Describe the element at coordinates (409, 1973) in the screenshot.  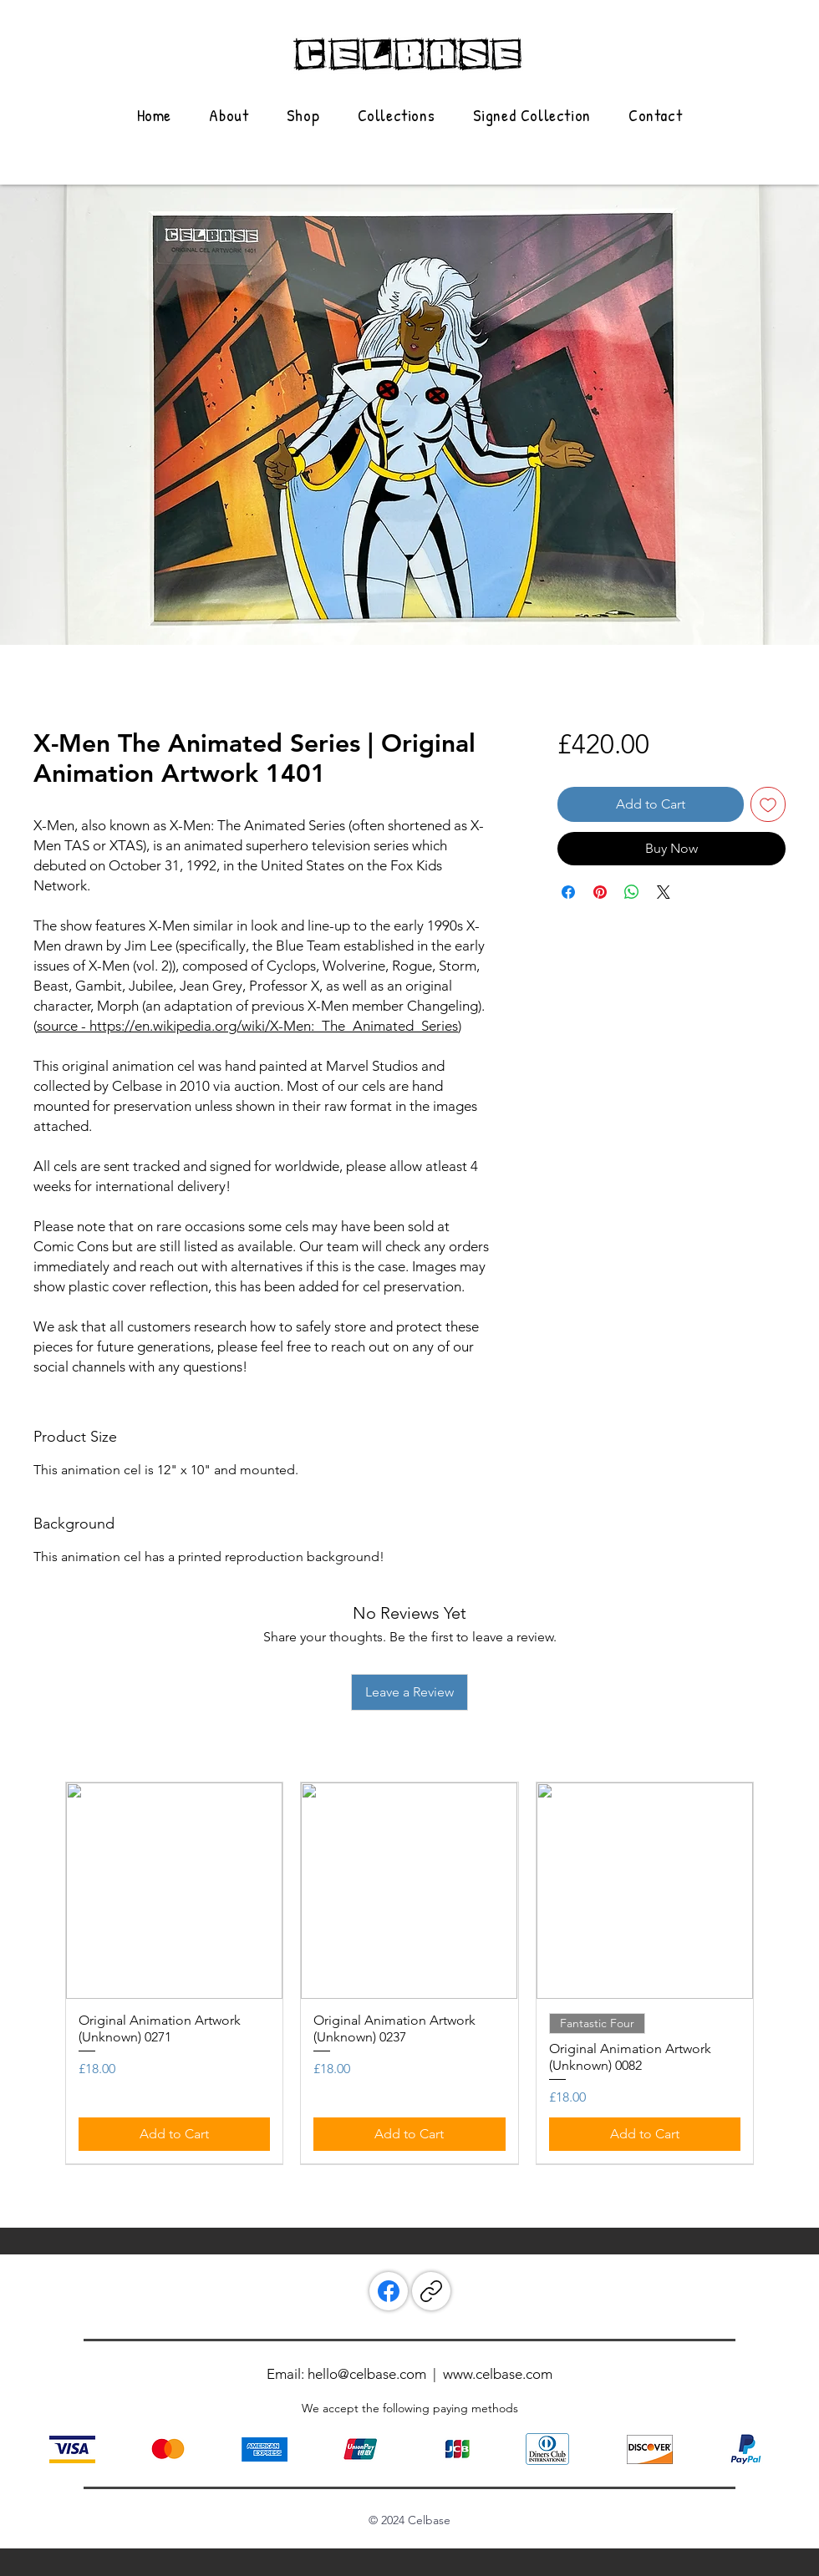
I see `[group]` at that location.